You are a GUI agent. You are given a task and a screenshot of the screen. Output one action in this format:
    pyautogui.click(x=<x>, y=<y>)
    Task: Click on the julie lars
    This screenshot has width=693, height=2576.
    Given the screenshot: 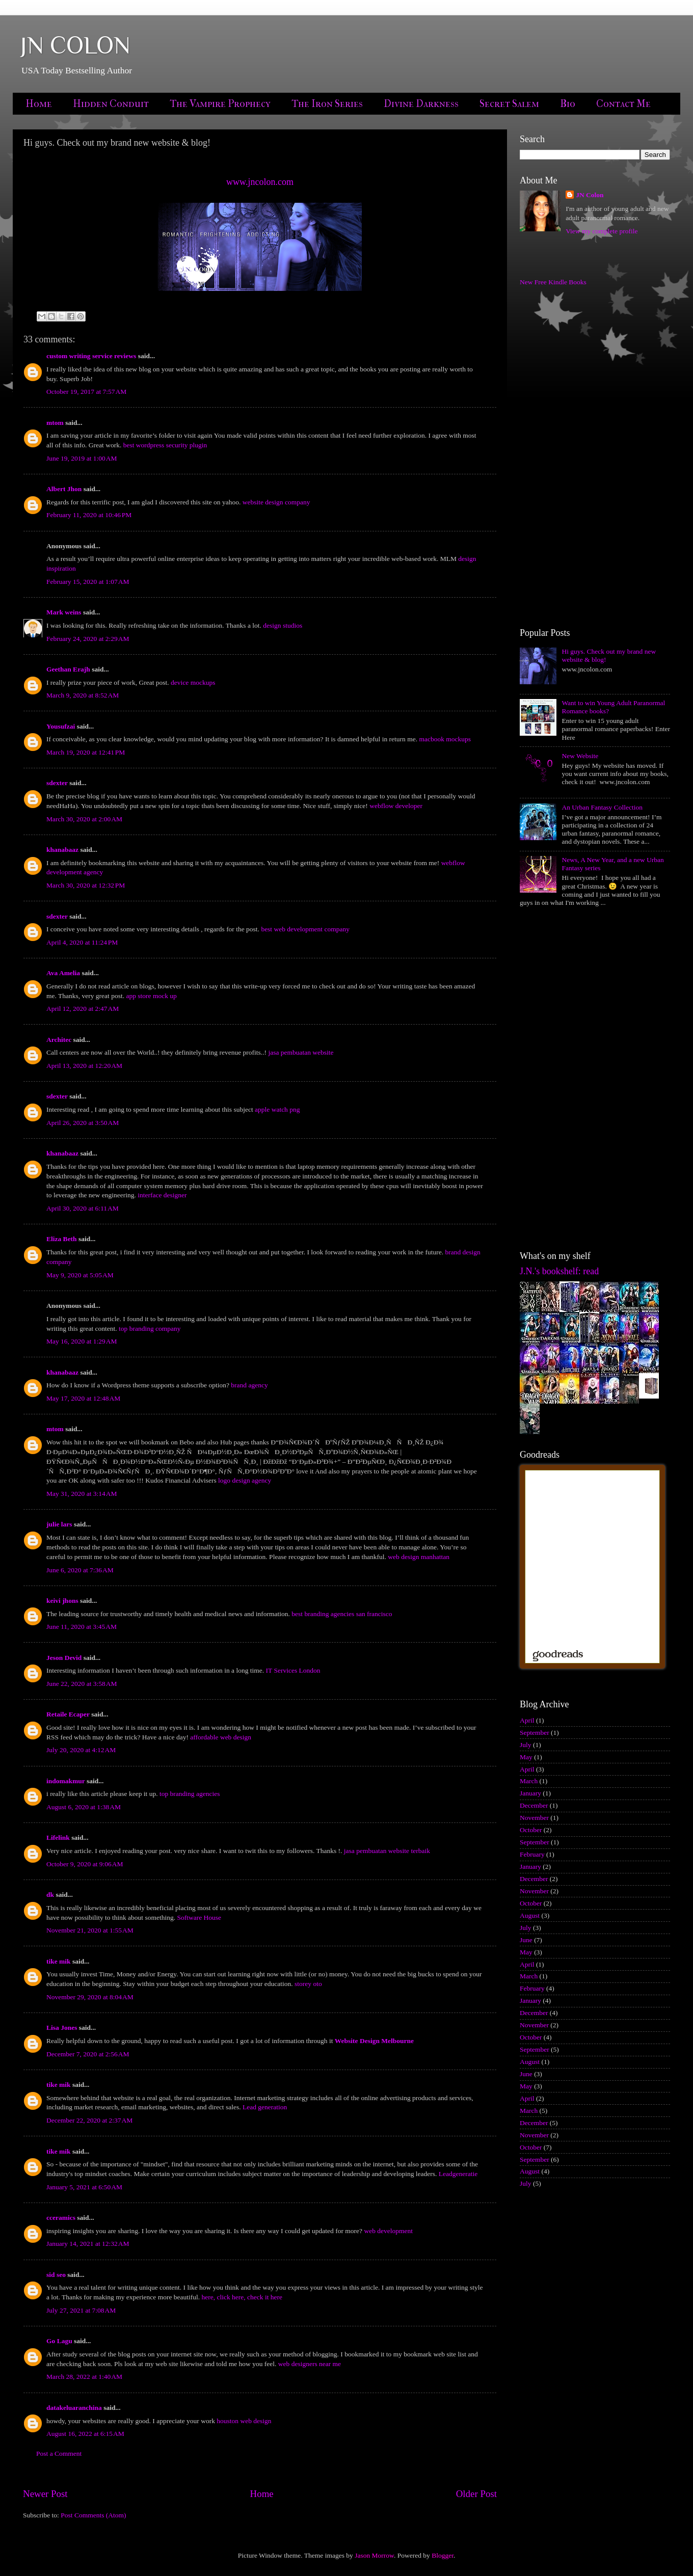 What is the action you would take?
    pyautogui.click(x=59, y=1524)
    